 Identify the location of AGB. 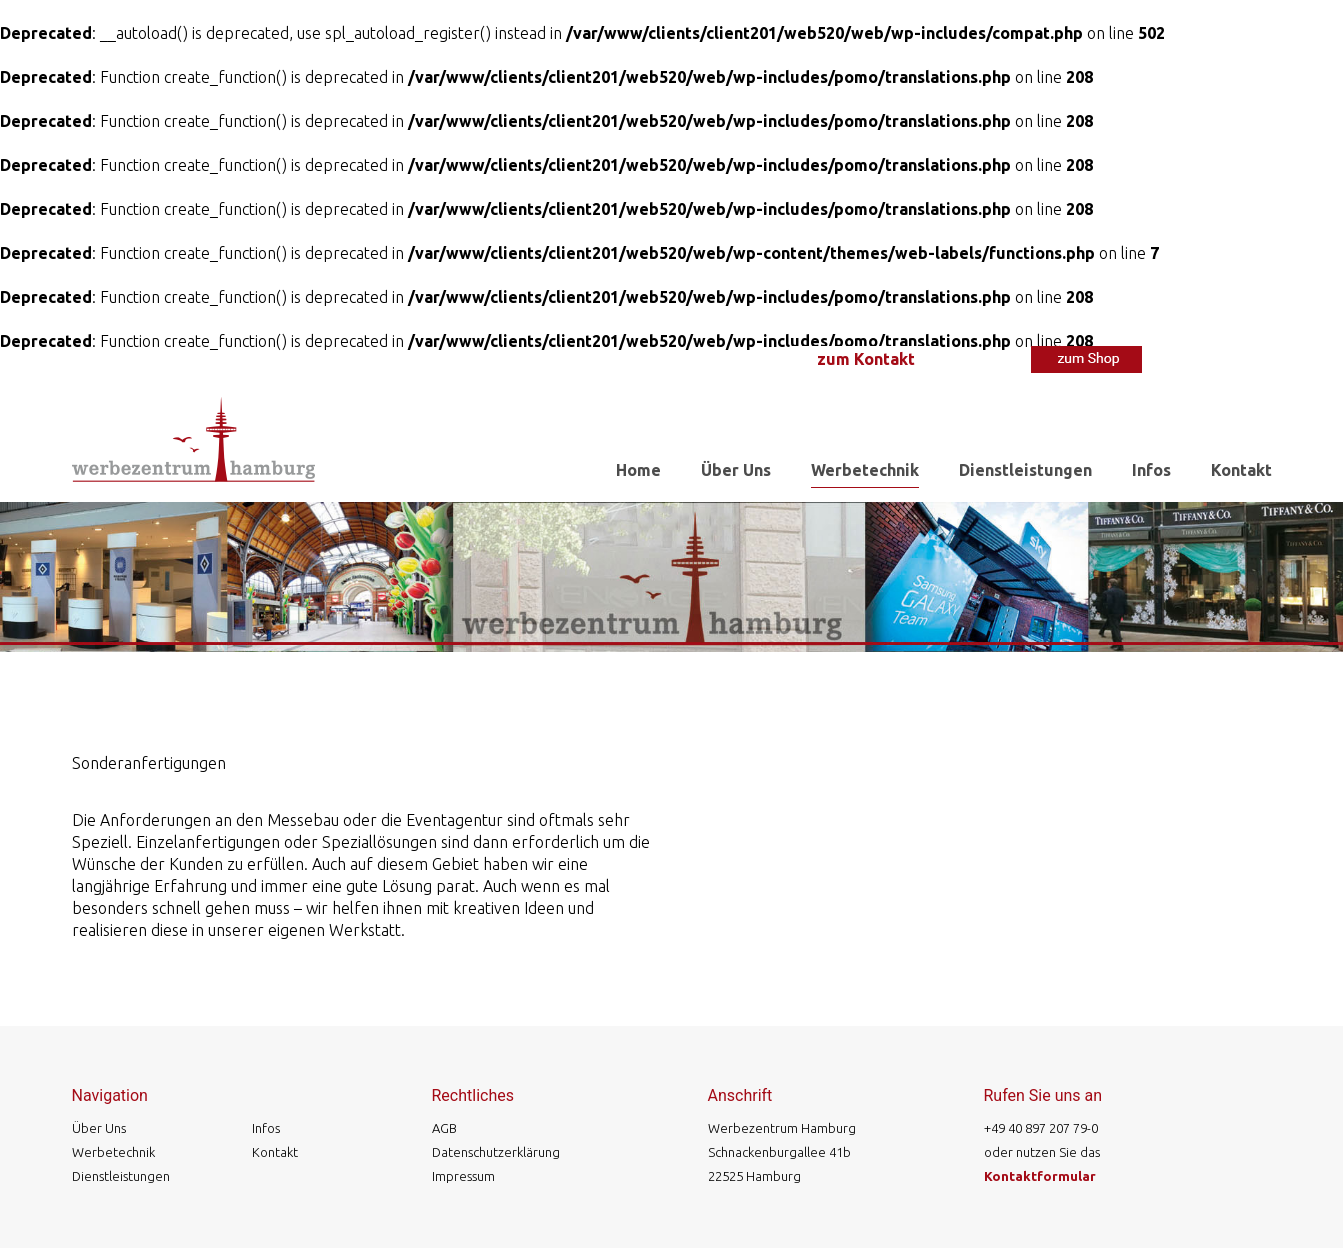
(444, 1128).